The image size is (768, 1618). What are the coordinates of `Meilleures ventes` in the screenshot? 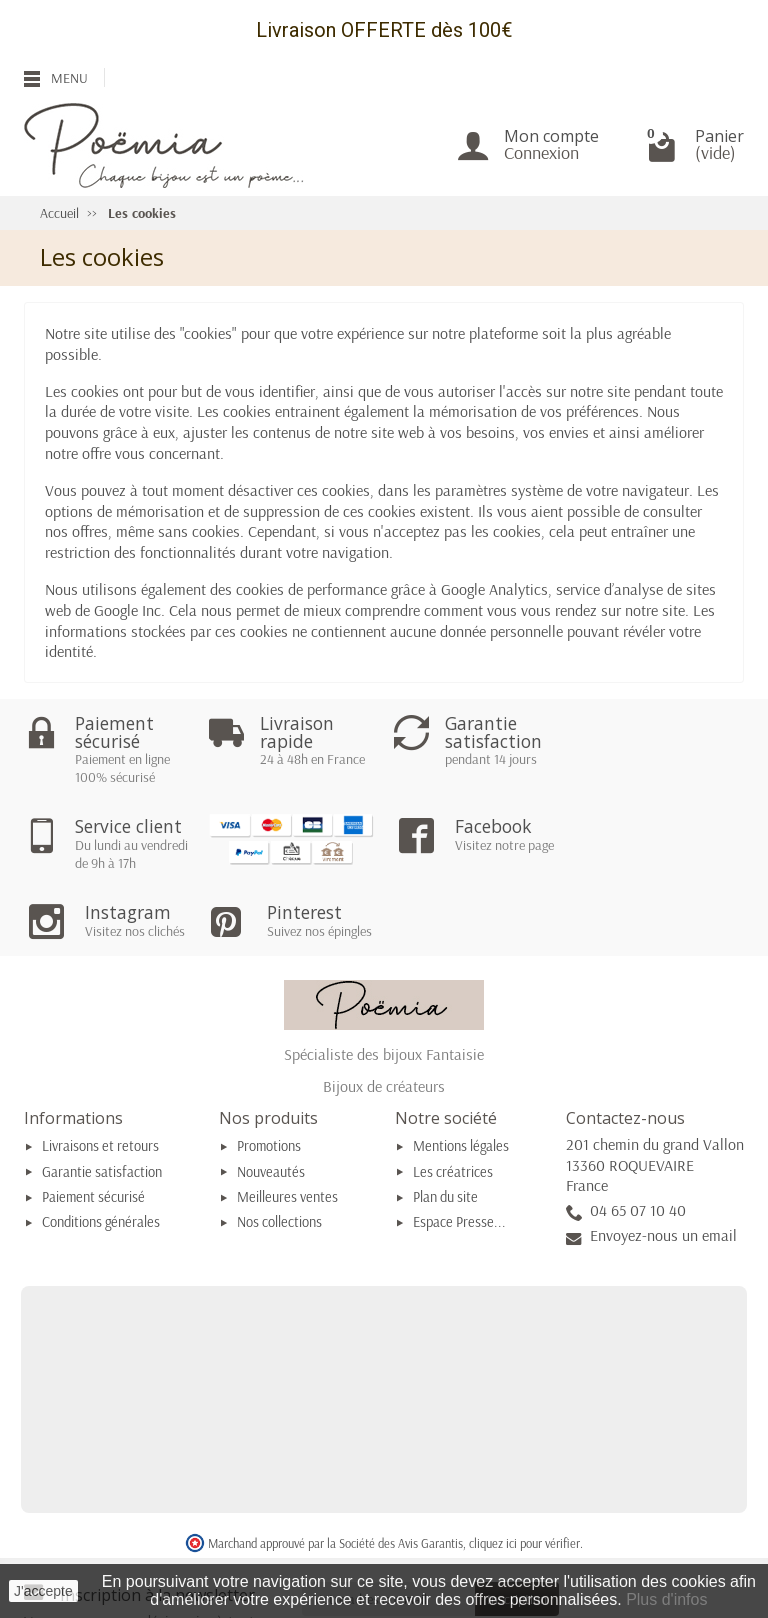 It's located at (287, 1118).